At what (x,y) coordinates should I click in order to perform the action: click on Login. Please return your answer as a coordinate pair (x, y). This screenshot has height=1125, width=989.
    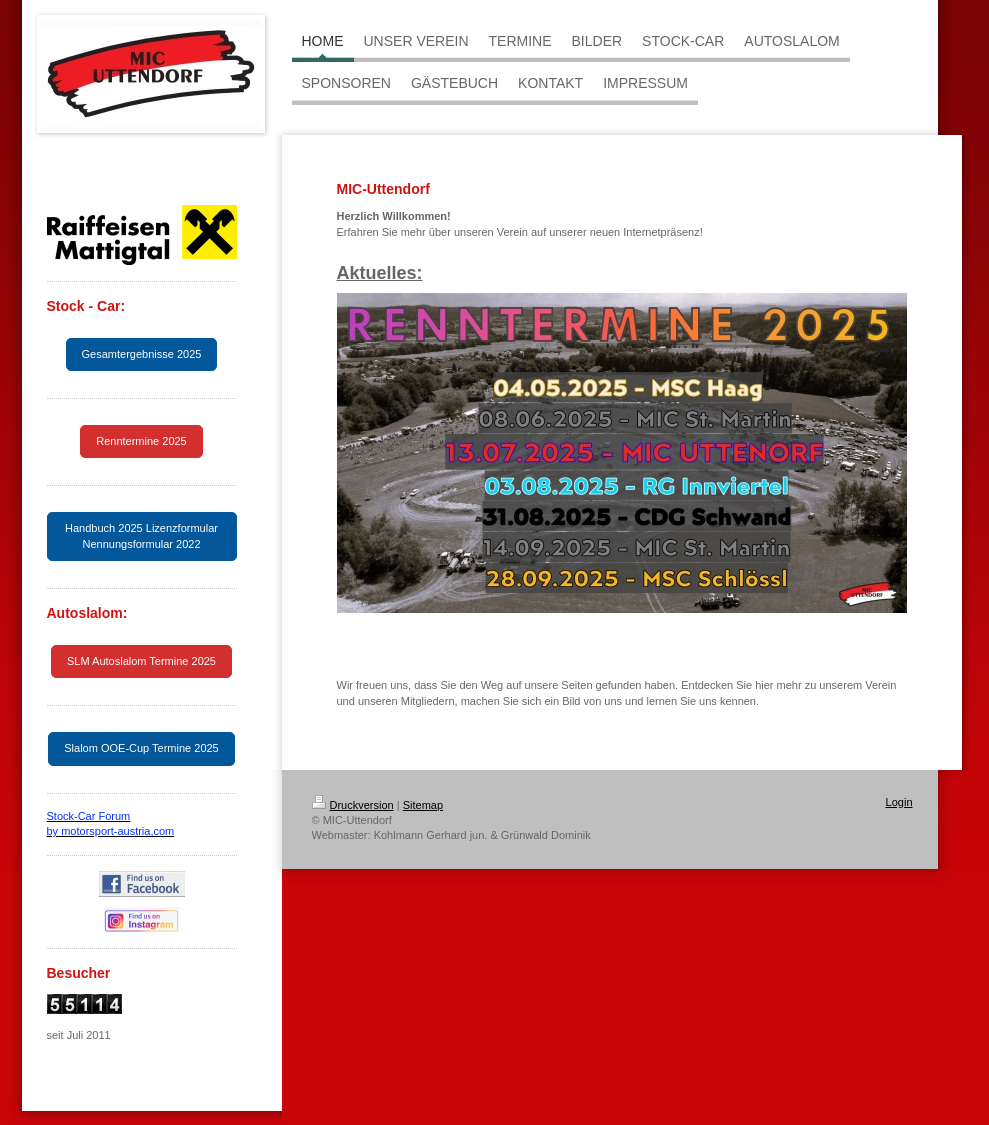
    Looking at the image, I should click on (899, 802).